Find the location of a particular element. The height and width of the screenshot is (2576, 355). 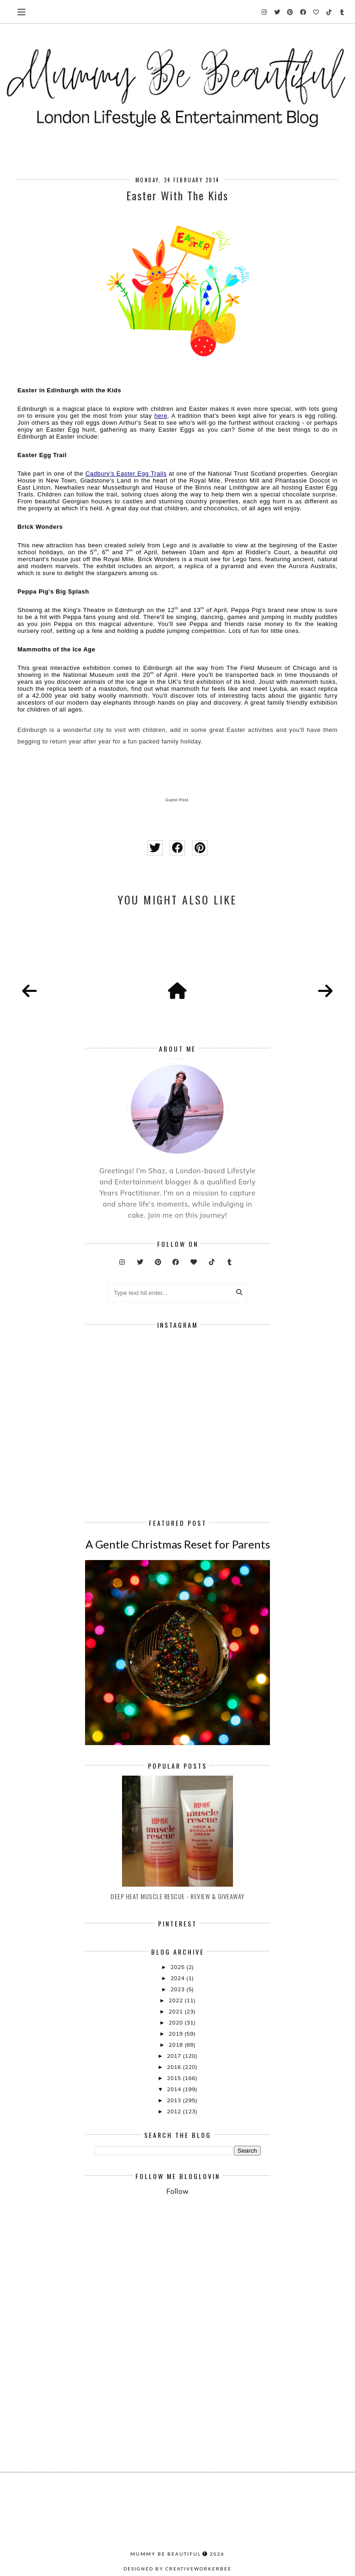

2014 is located at coordinates (175, 2089).